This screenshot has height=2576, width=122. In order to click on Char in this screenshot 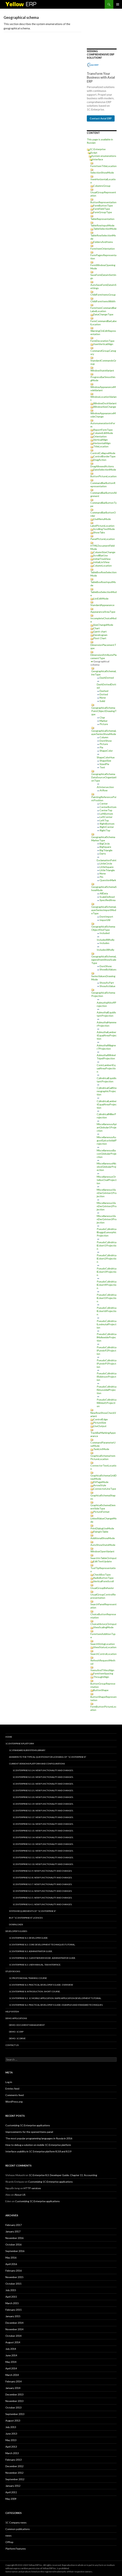, I will do `click(102, 717)`.